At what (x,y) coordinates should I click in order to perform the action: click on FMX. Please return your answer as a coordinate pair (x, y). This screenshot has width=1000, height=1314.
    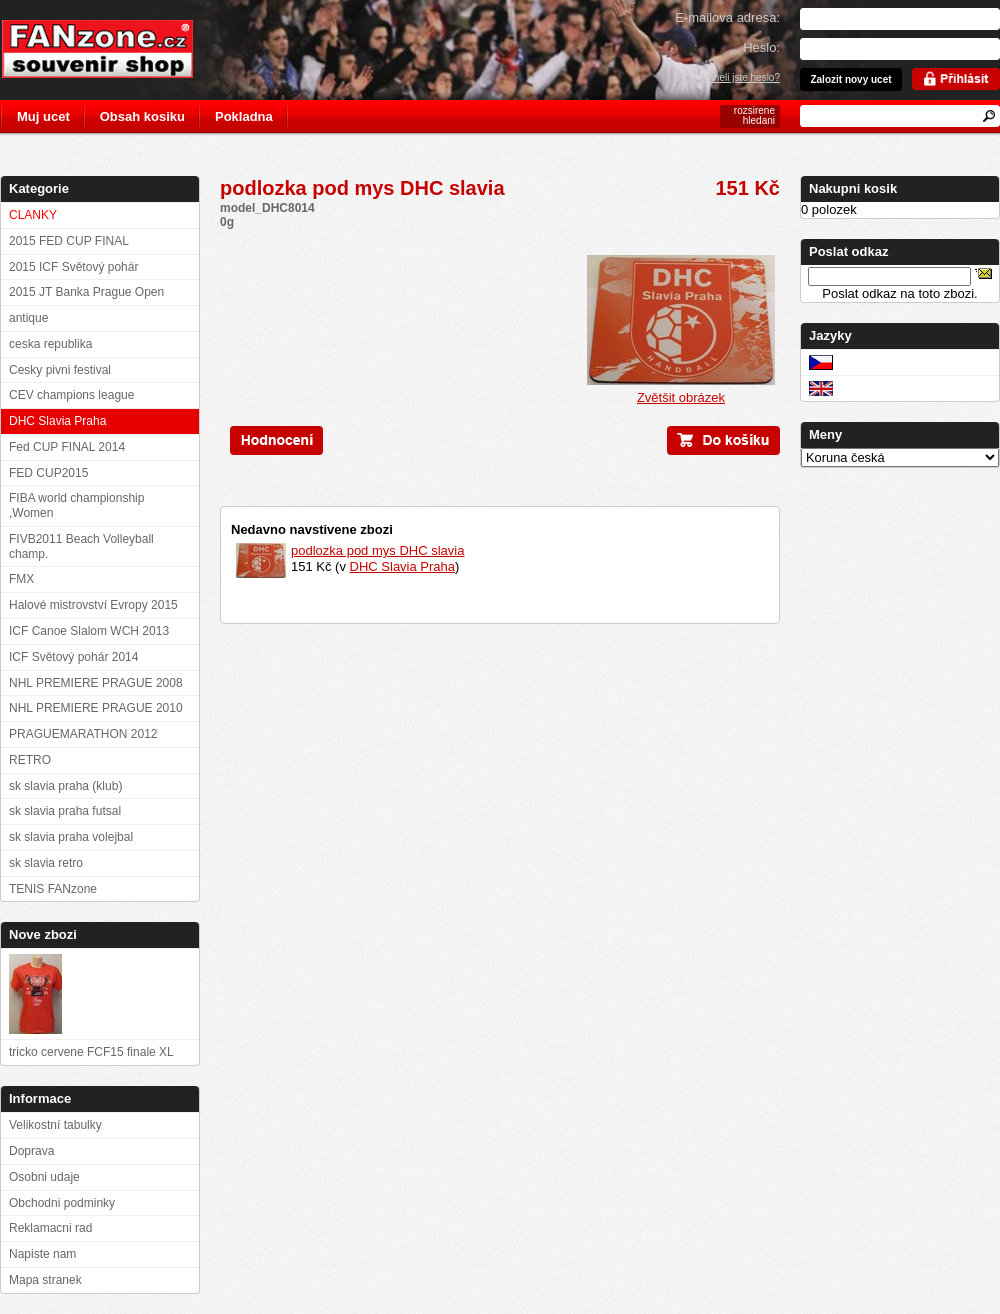
    Looking at the image, I should click on (21, 579).